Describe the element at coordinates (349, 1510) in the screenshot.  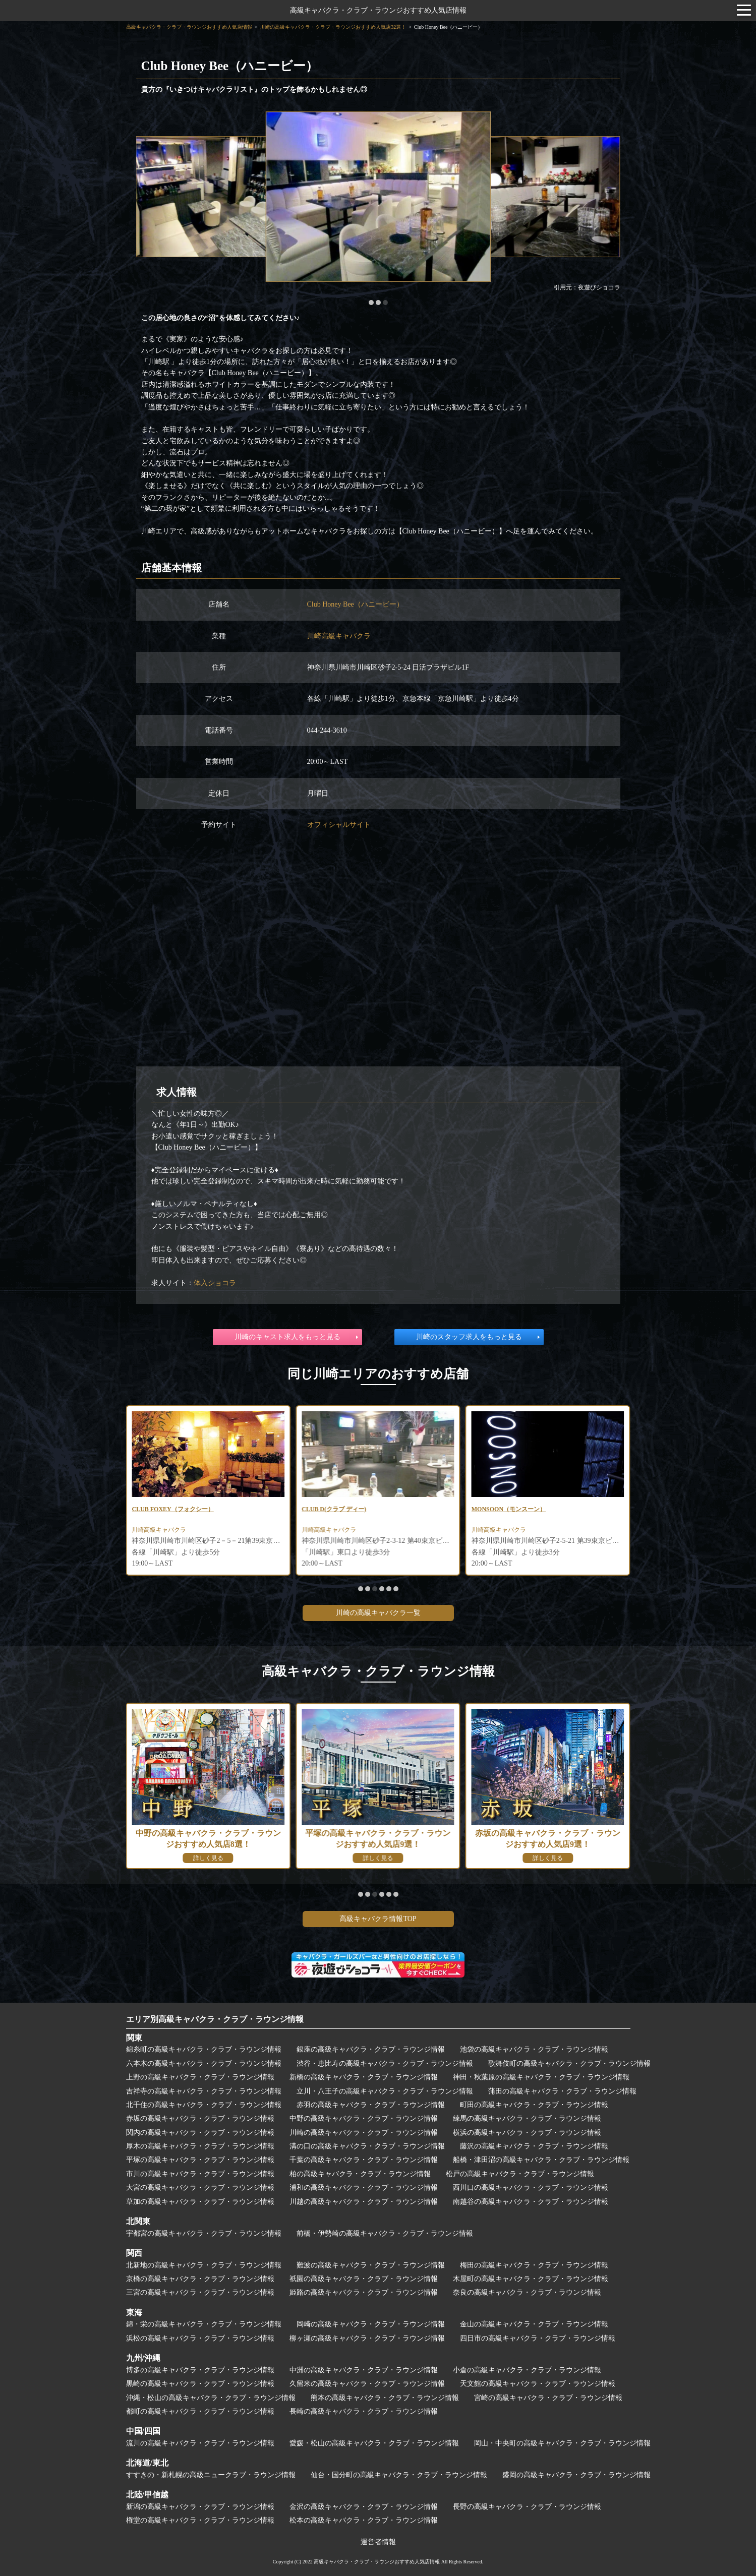
I see `CLUB FOXEY（フォクシー）` at that location.